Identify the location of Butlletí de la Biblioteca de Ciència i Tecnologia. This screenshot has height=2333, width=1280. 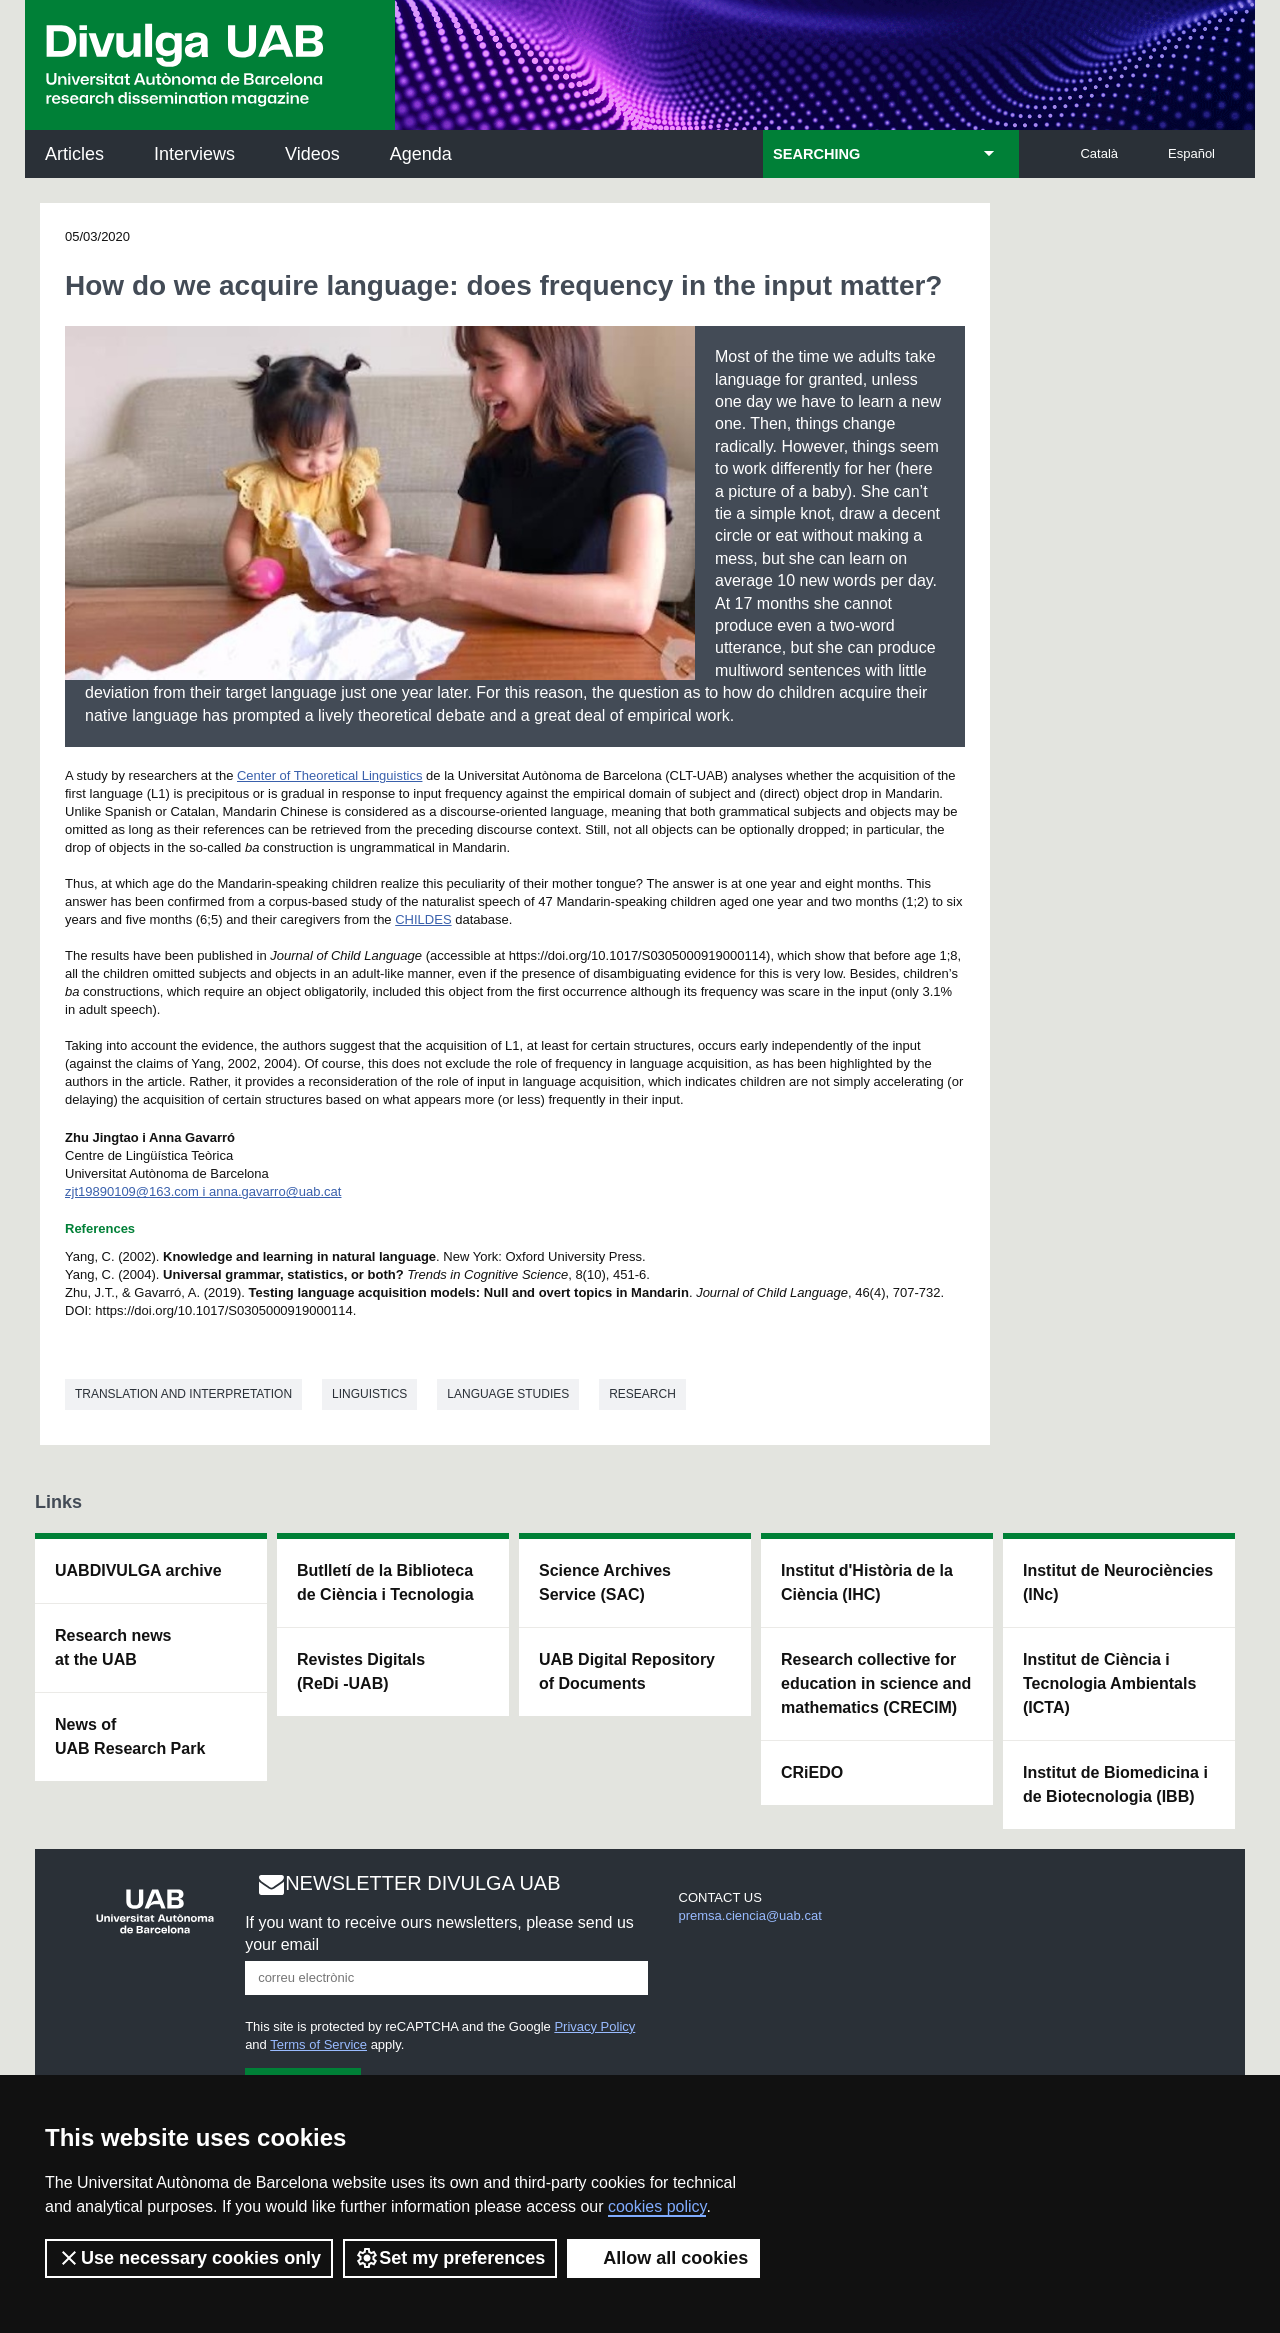
(385, 1582).